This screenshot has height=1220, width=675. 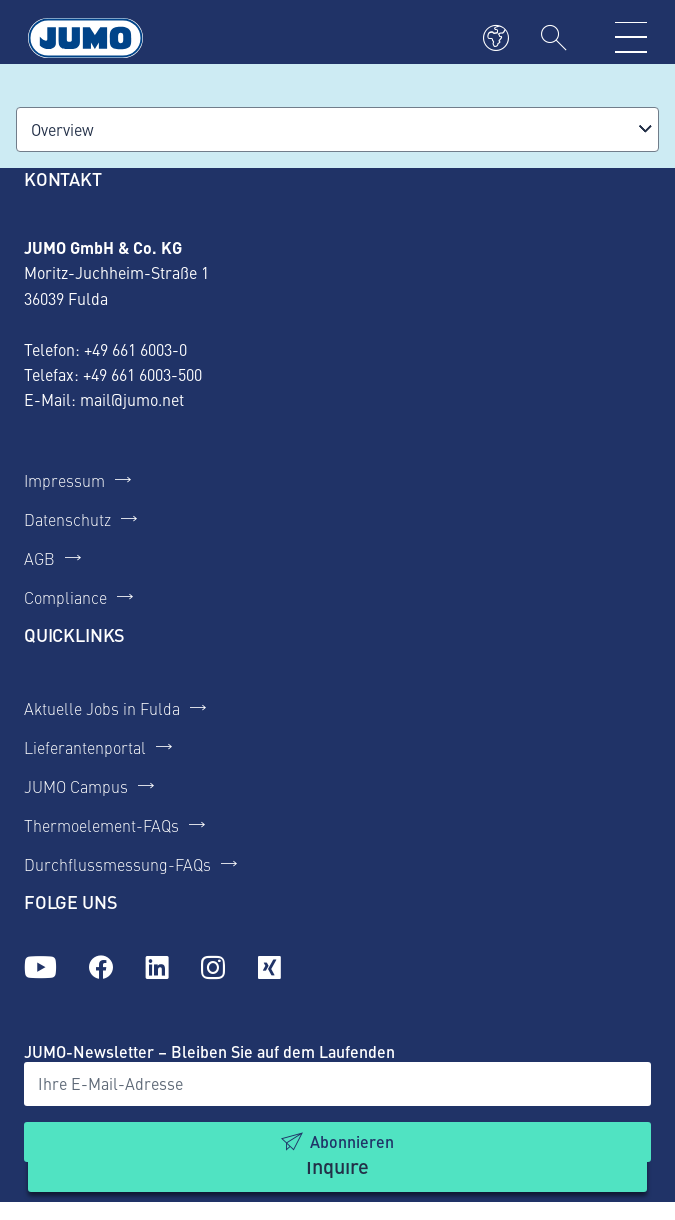 I want to click on [combobox], so click(x=337, y=129).